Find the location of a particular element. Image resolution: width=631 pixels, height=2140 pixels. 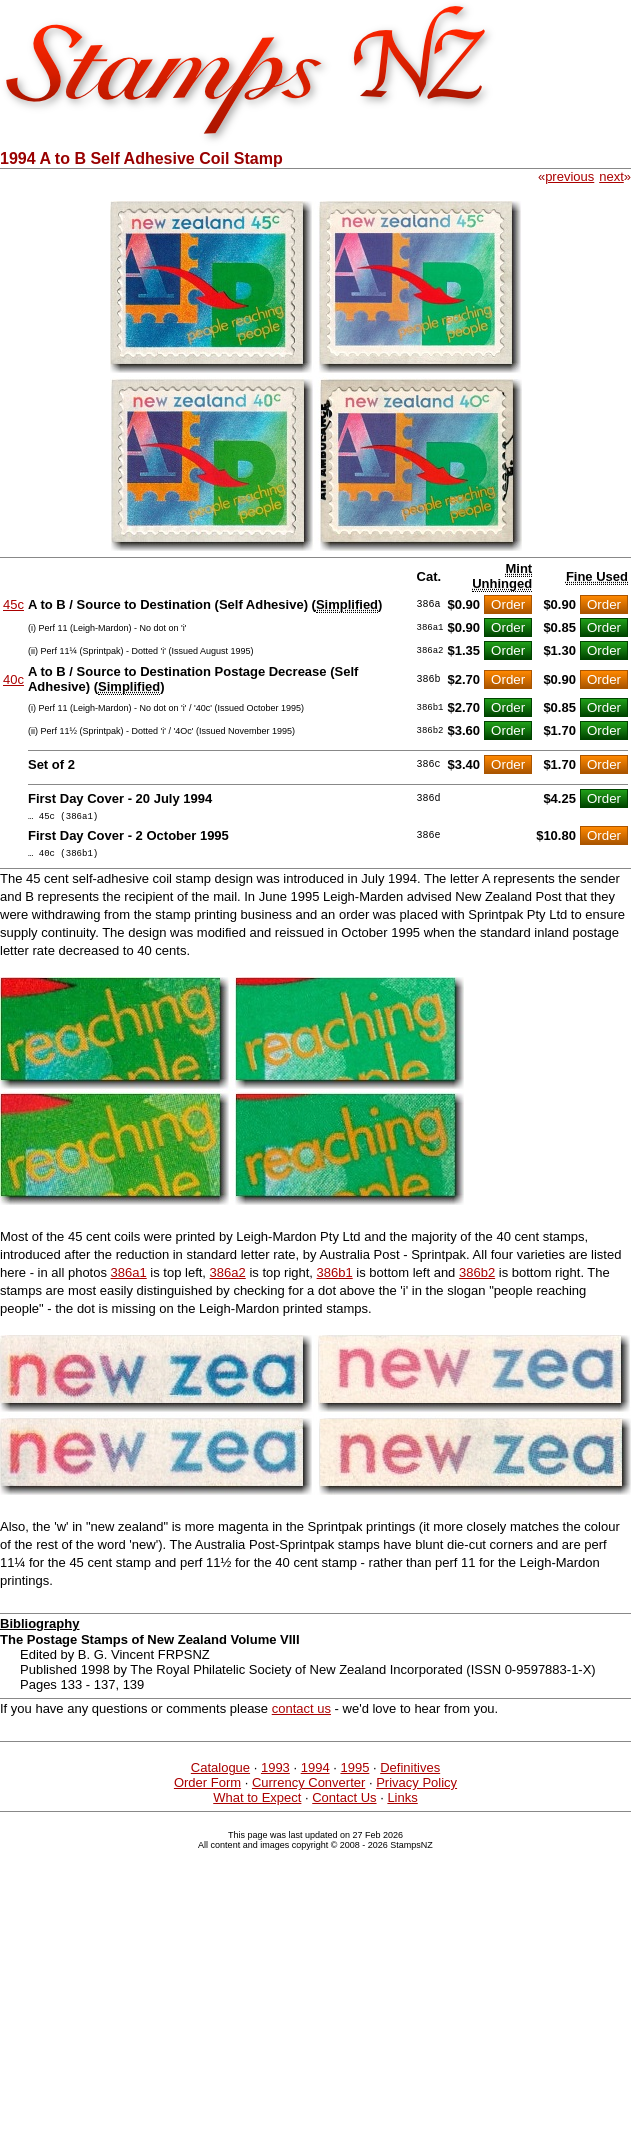

Currency Converter is located at coordinates (308, 1788).